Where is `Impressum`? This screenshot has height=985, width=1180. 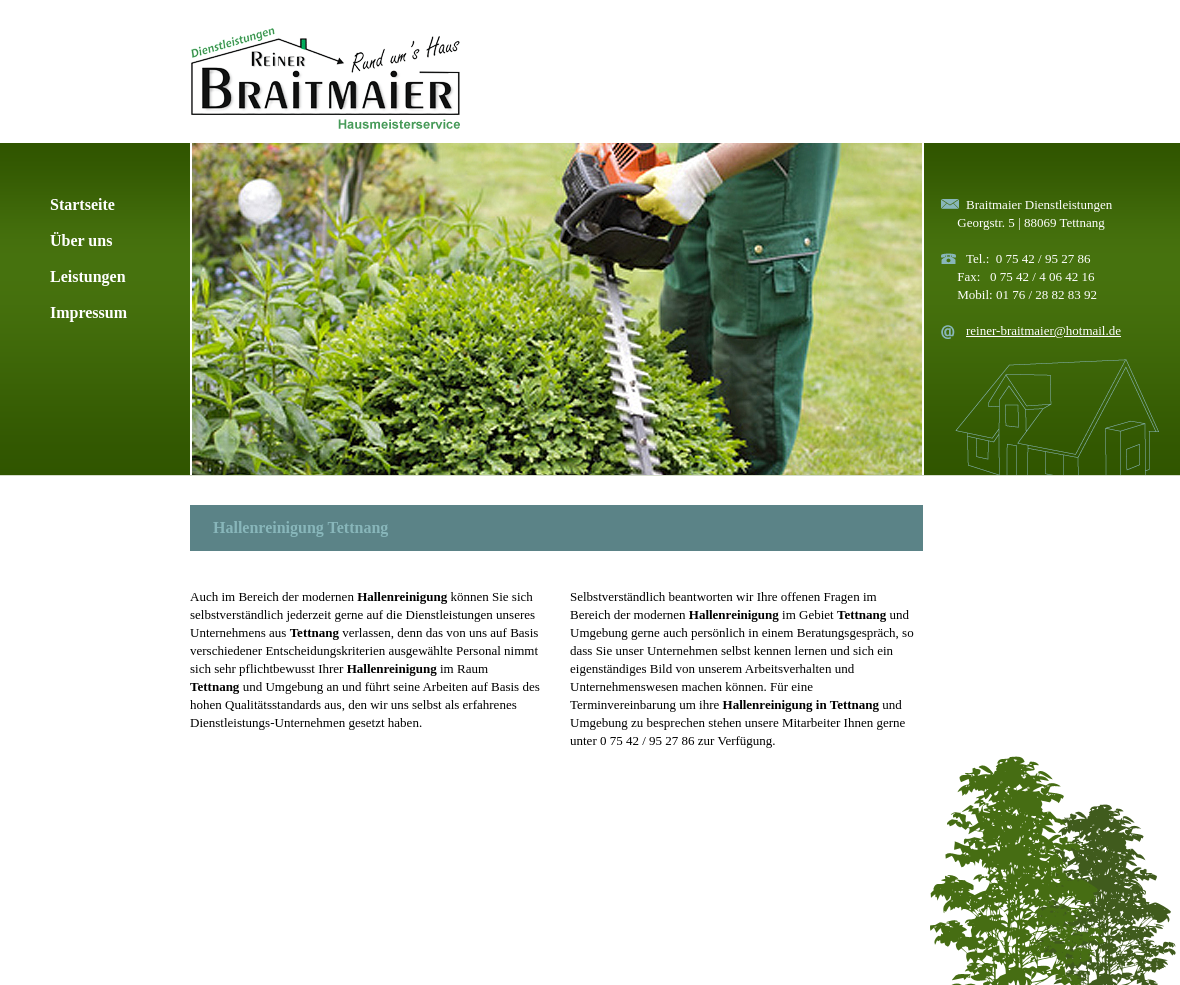 Impressum is located at coordinates (88, 312).